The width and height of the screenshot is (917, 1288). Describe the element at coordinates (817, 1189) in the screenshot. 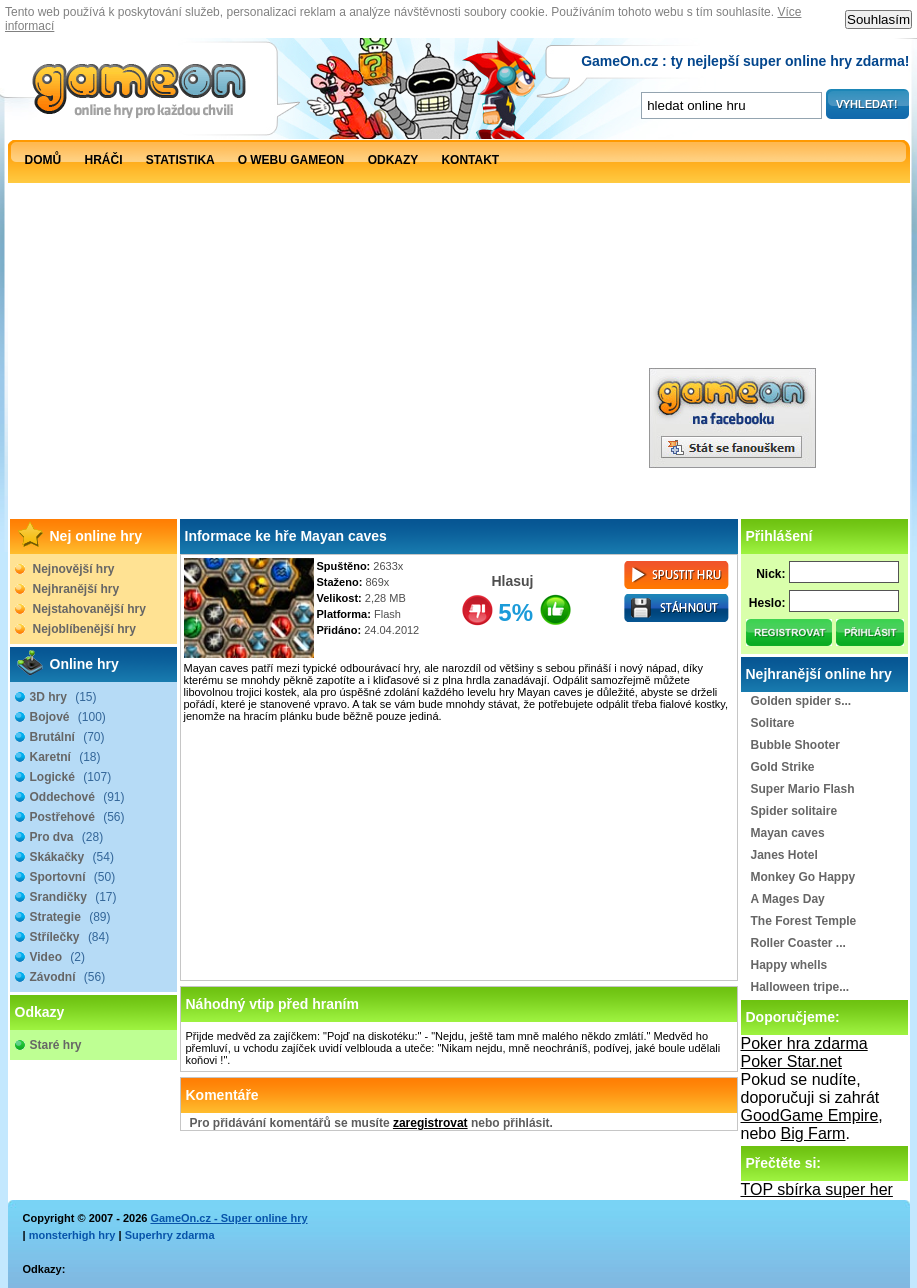

I see `TOP sbírka super her` at that location.